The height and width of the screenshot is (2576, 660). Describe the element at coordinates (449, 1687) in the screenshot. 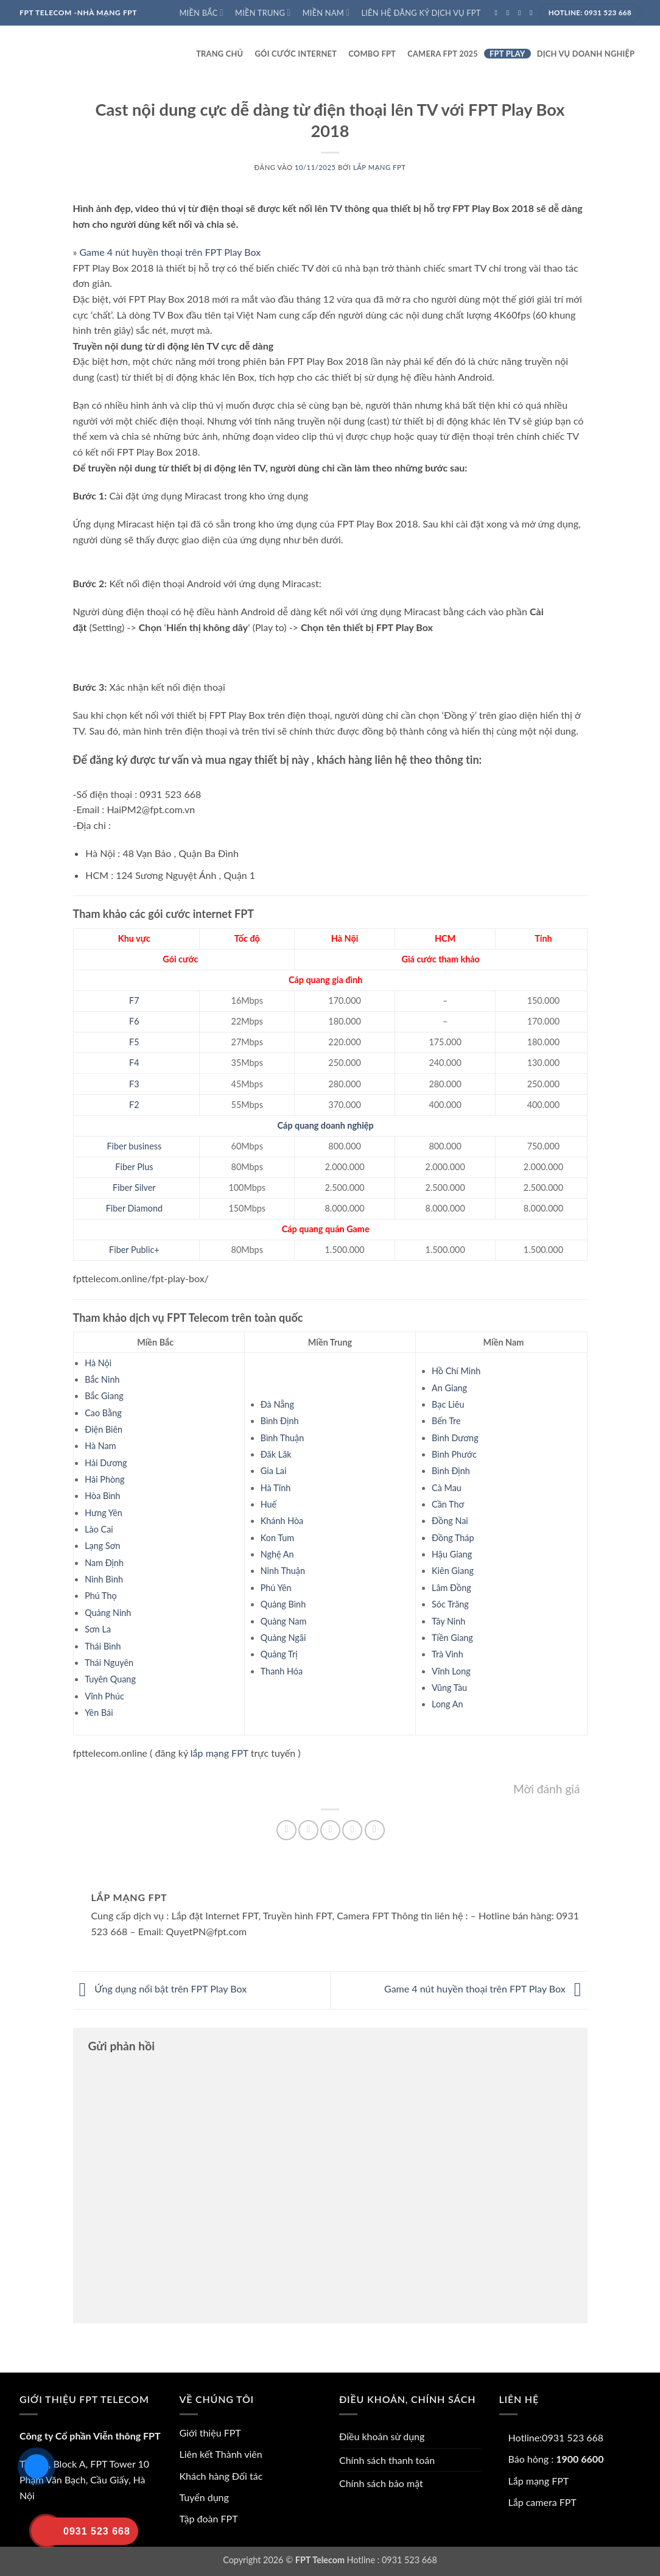

I see `Vũng Tàu` at that location.